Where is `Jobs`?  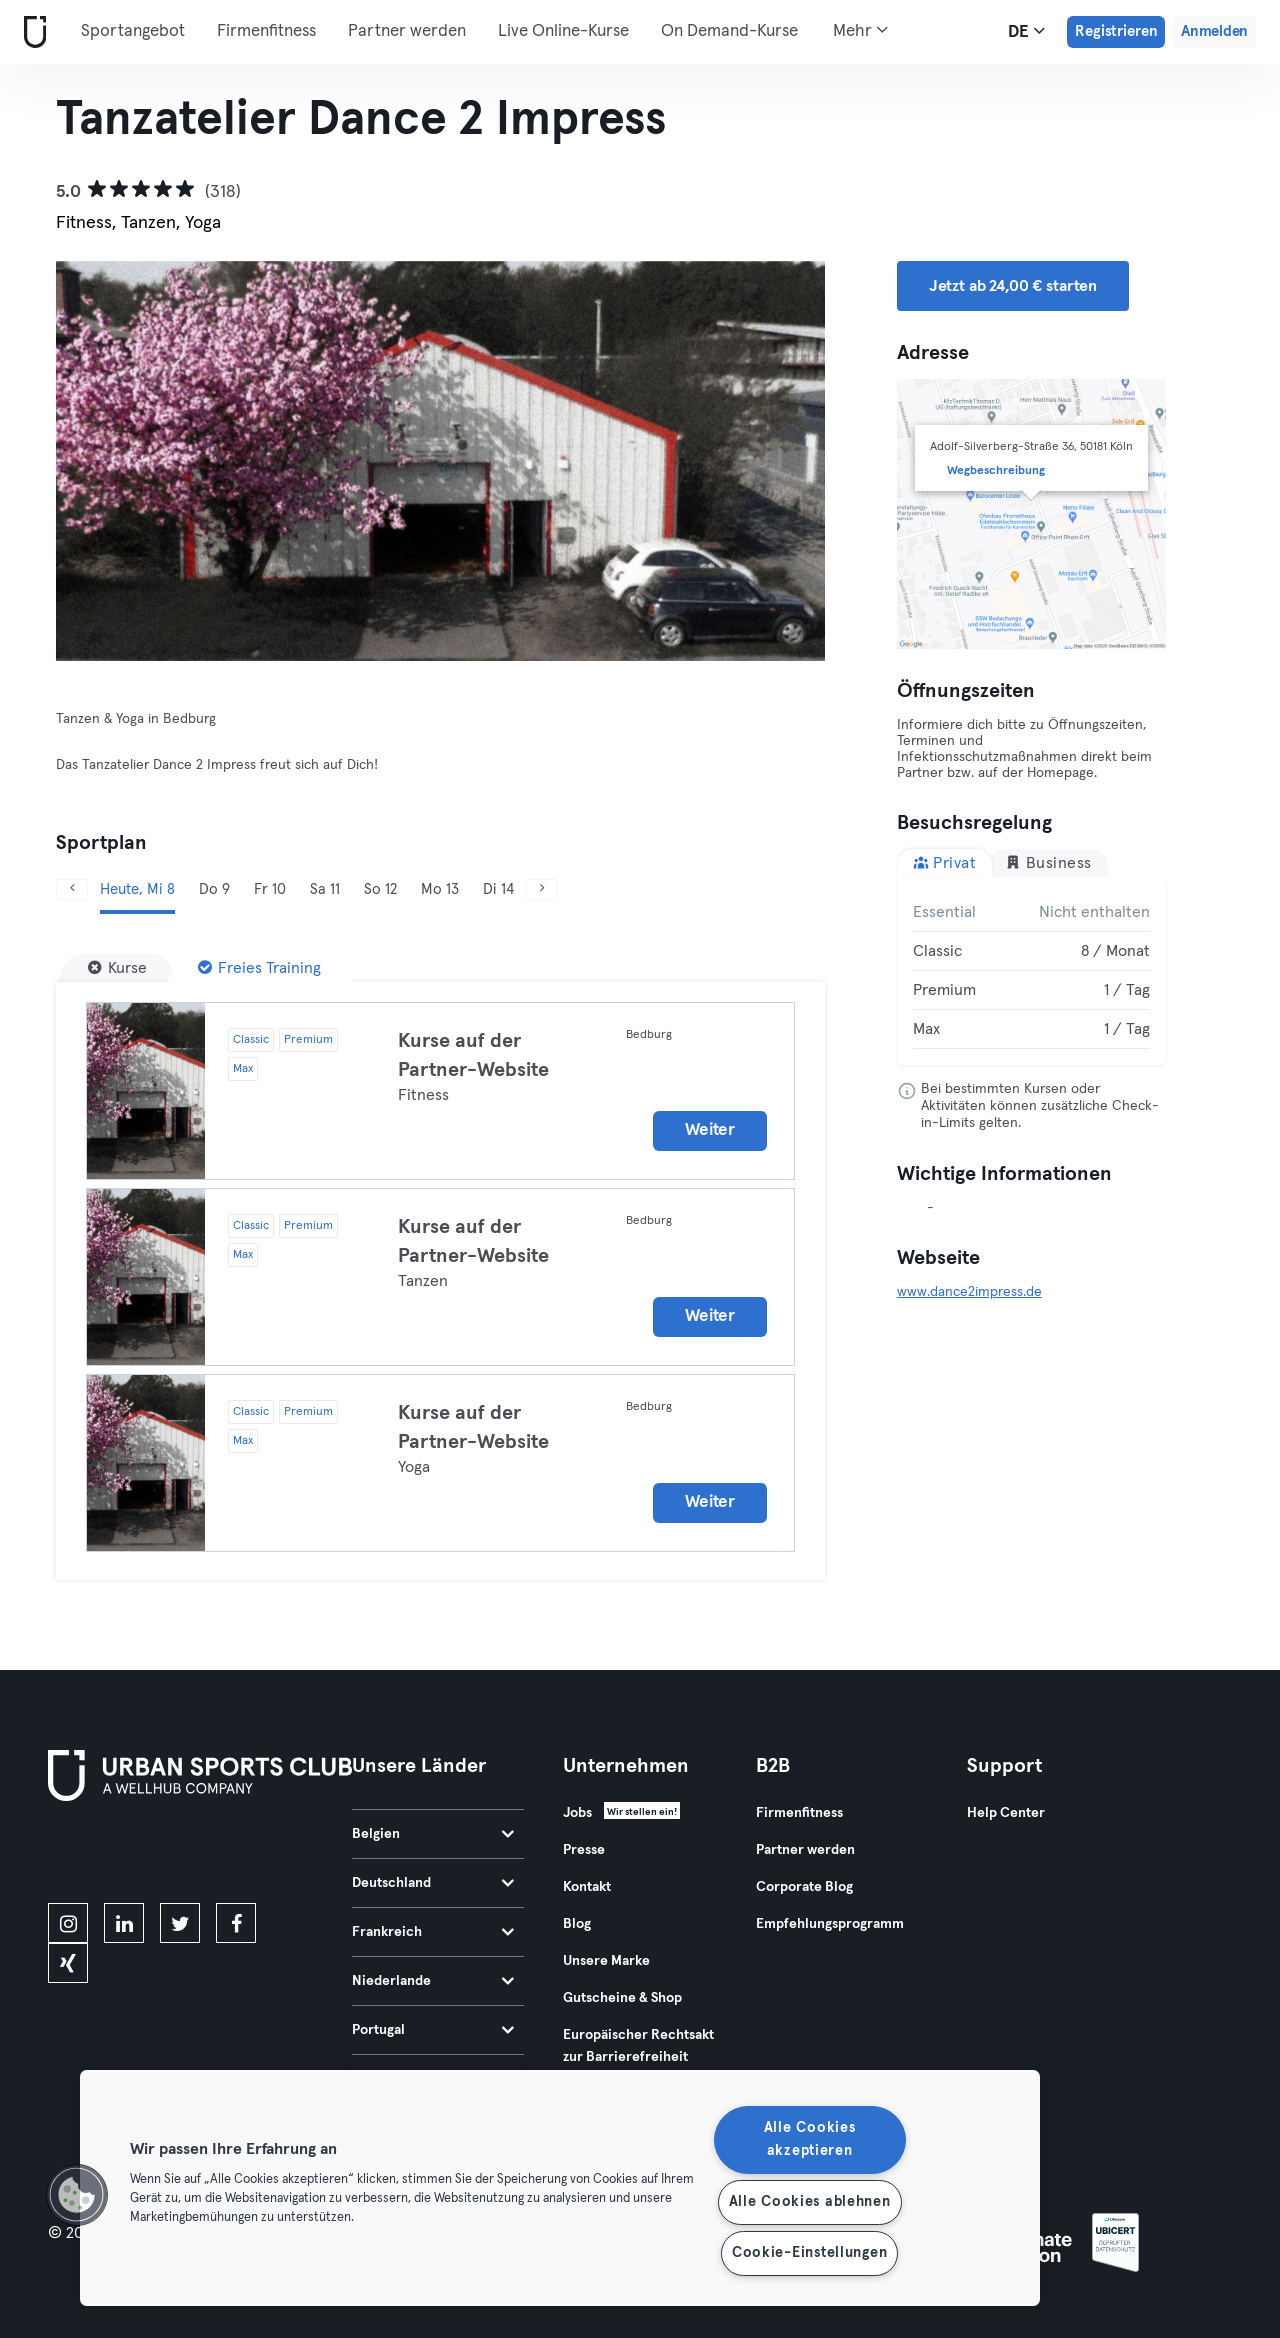
Jobs is located at coordinates (577, 1813).